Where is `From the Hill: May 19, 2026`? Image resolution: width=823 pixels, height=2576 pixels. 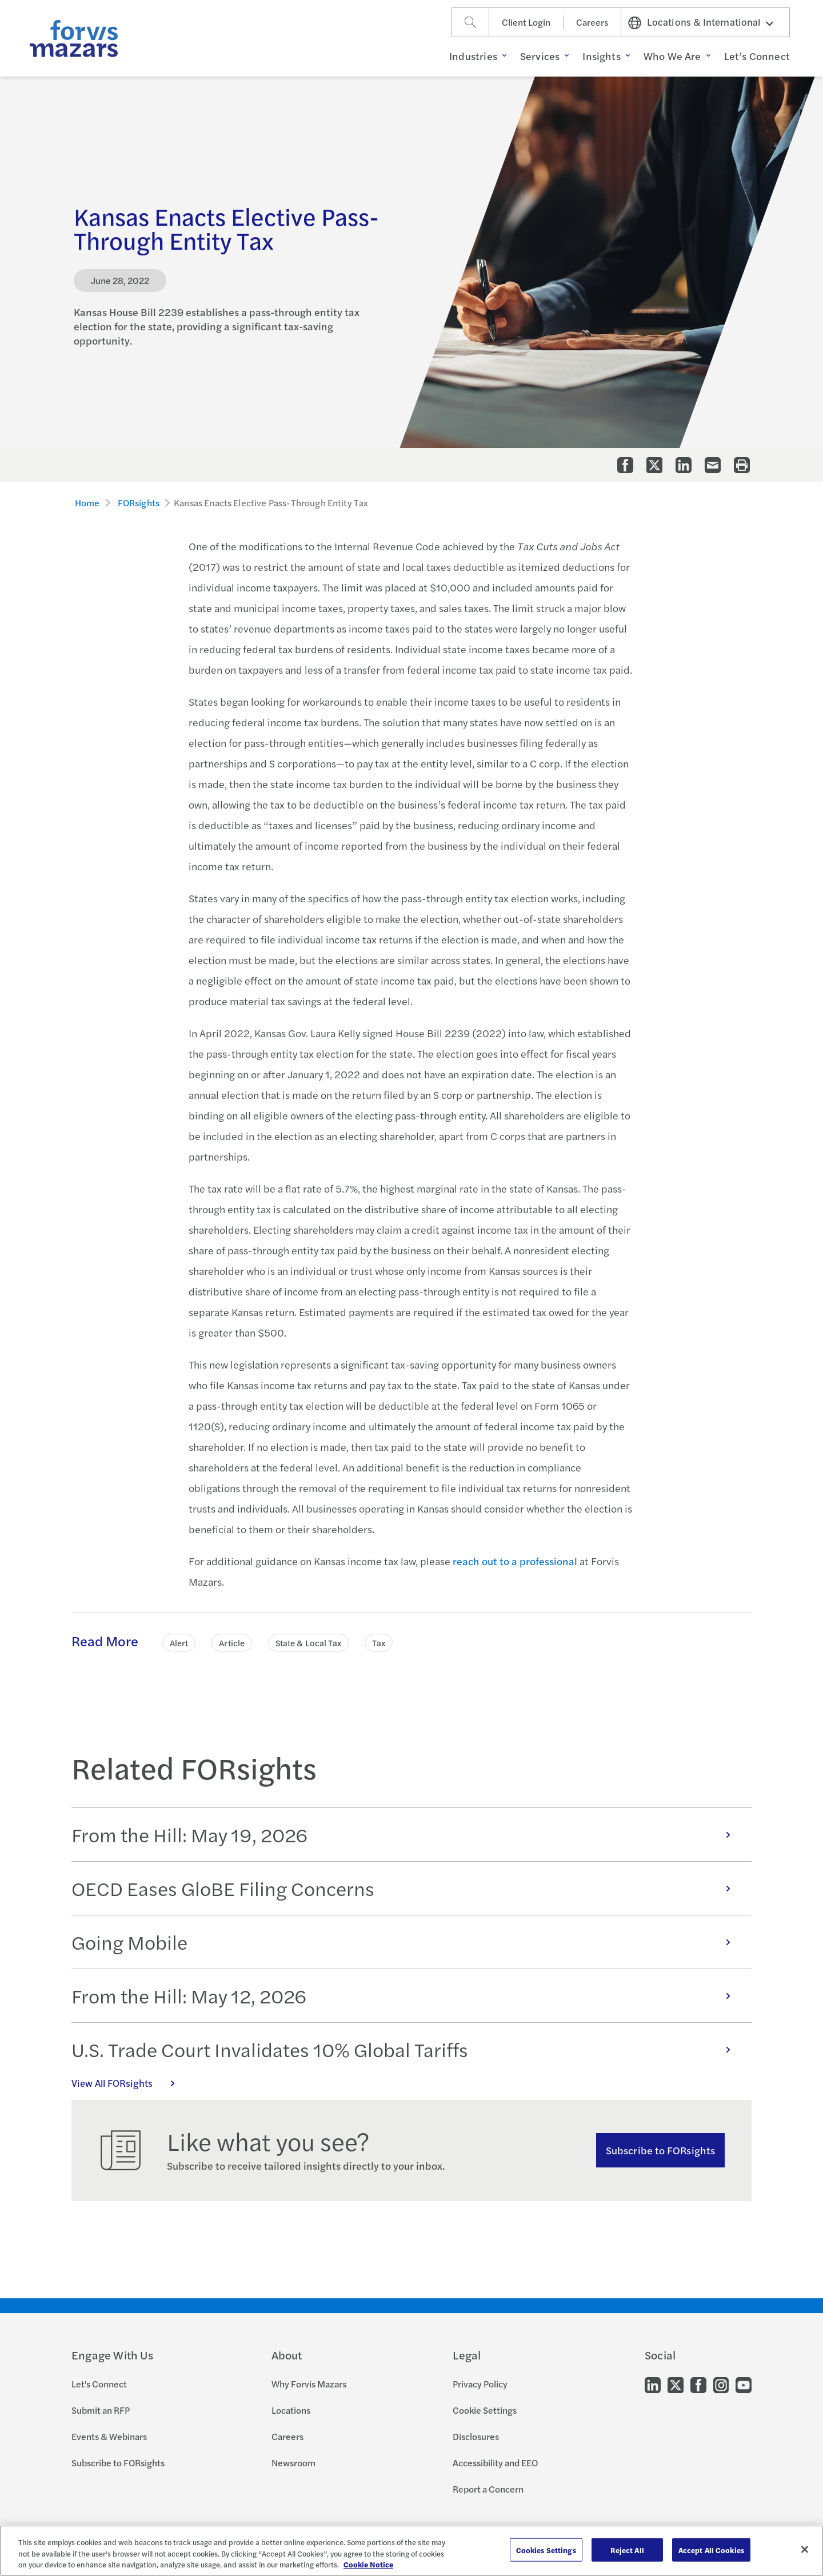 From the Hill: May 19, 2026 is located at coordinates (406, 1834).